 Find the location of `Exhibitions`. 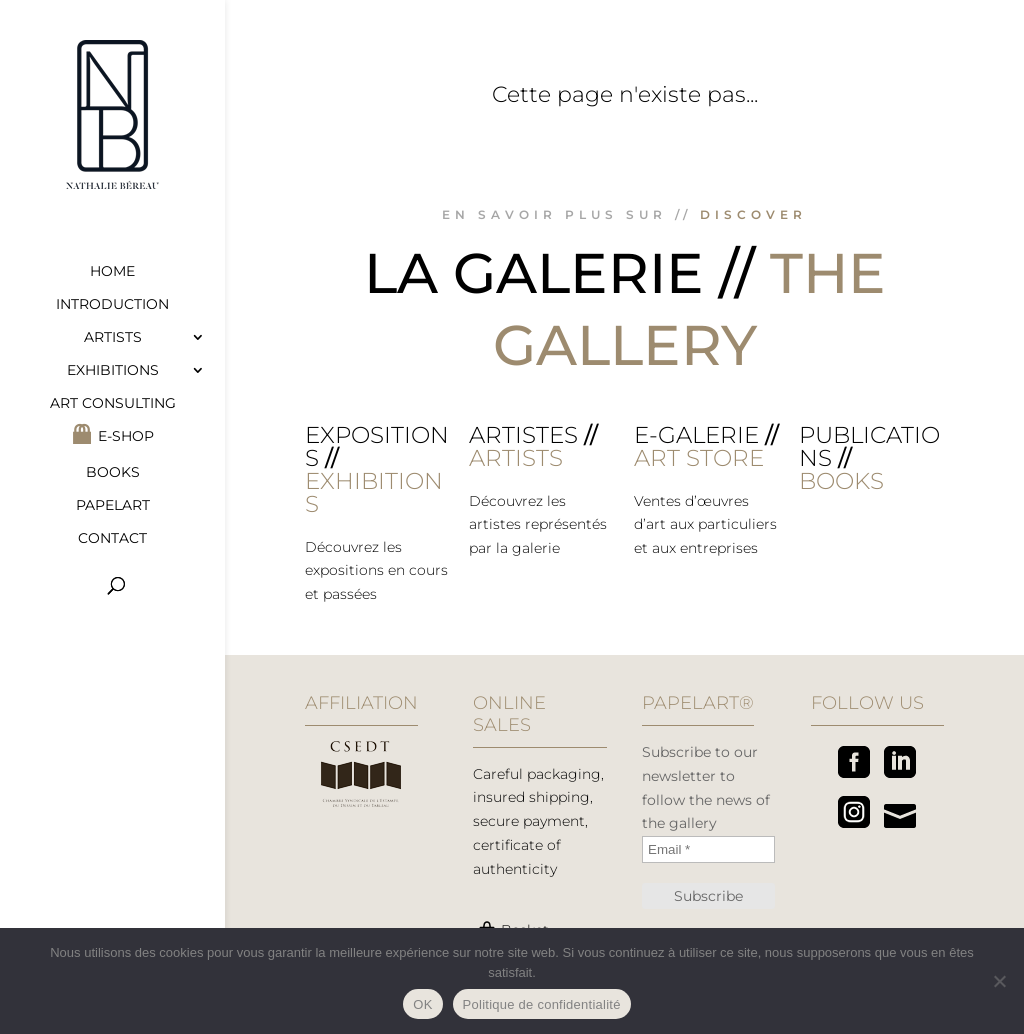

Exhibitions is located at coordinates (113, 371).